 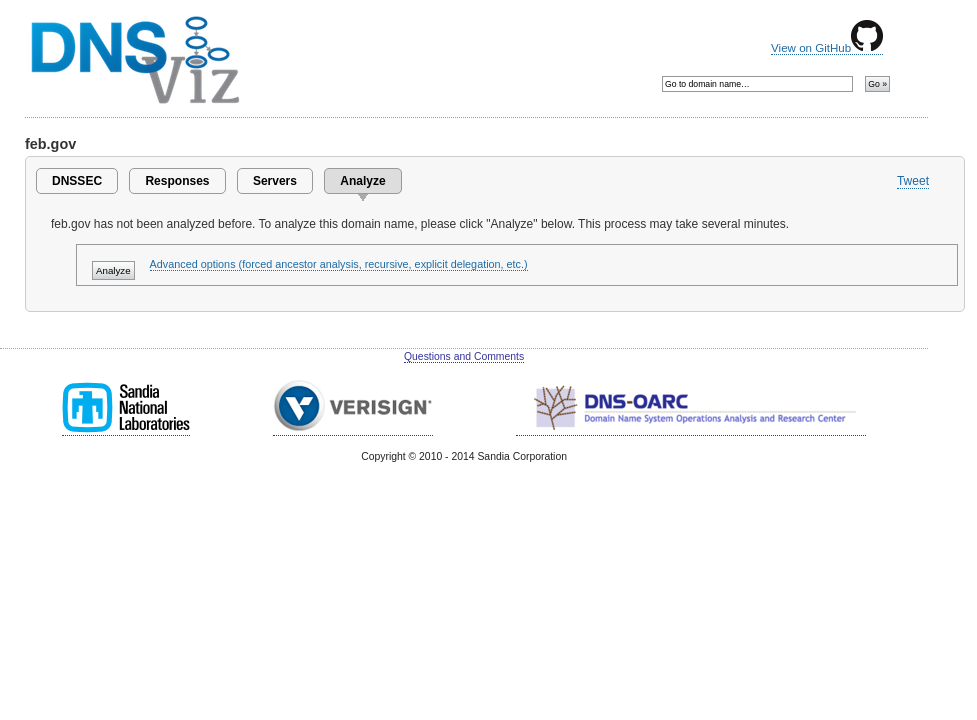 I want to click on Servers, so click(x=275, y=181).